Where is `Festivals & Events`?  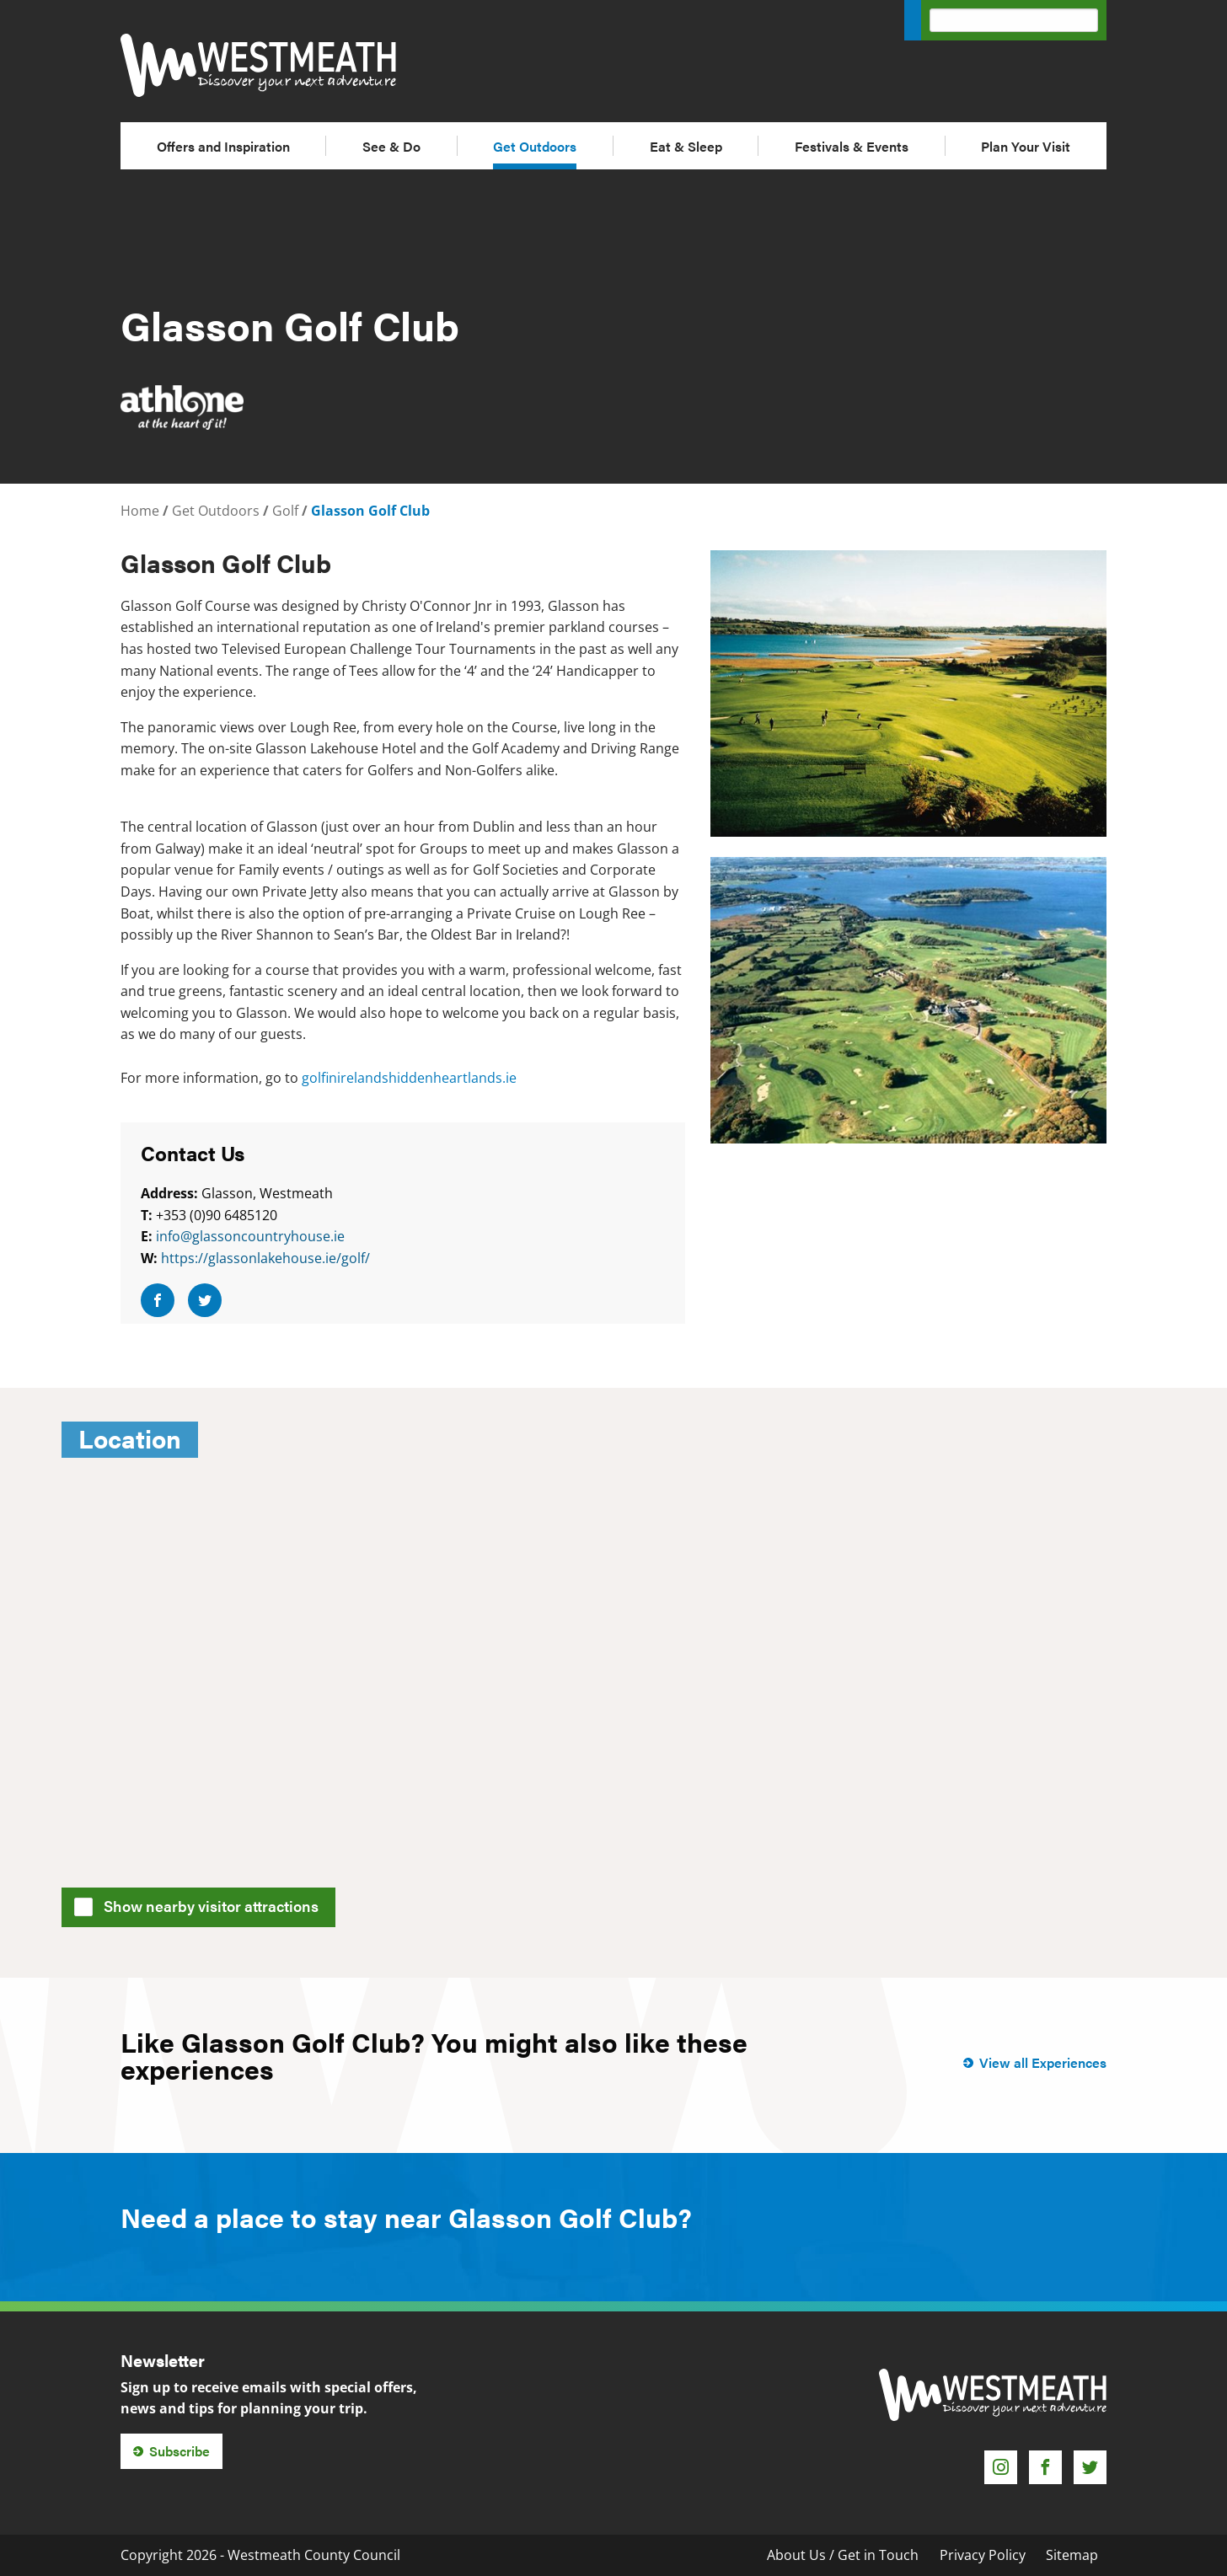 Festivals & Events is located at coordinates (851, 146).